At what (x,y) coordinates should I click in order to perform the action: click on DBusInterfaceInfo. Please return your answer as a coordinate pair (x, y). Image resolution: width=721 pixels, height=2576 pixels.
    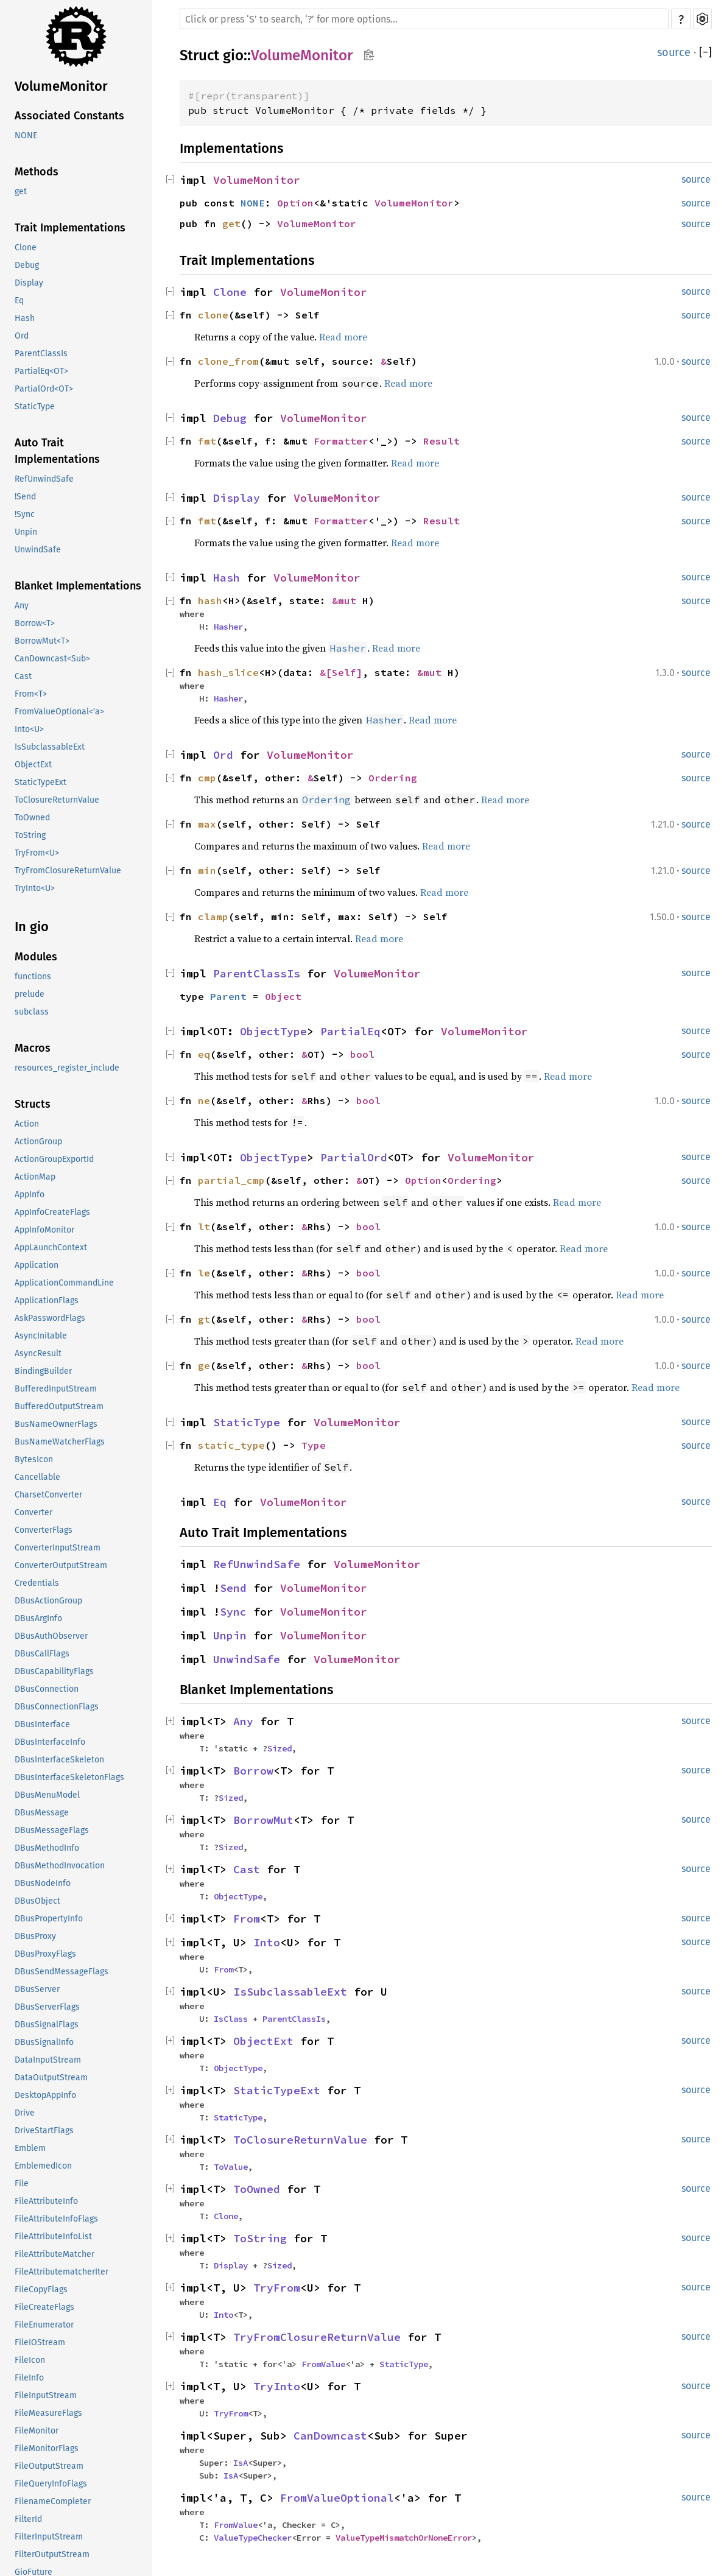
    Looking at the image, I should click on (50, 1742).